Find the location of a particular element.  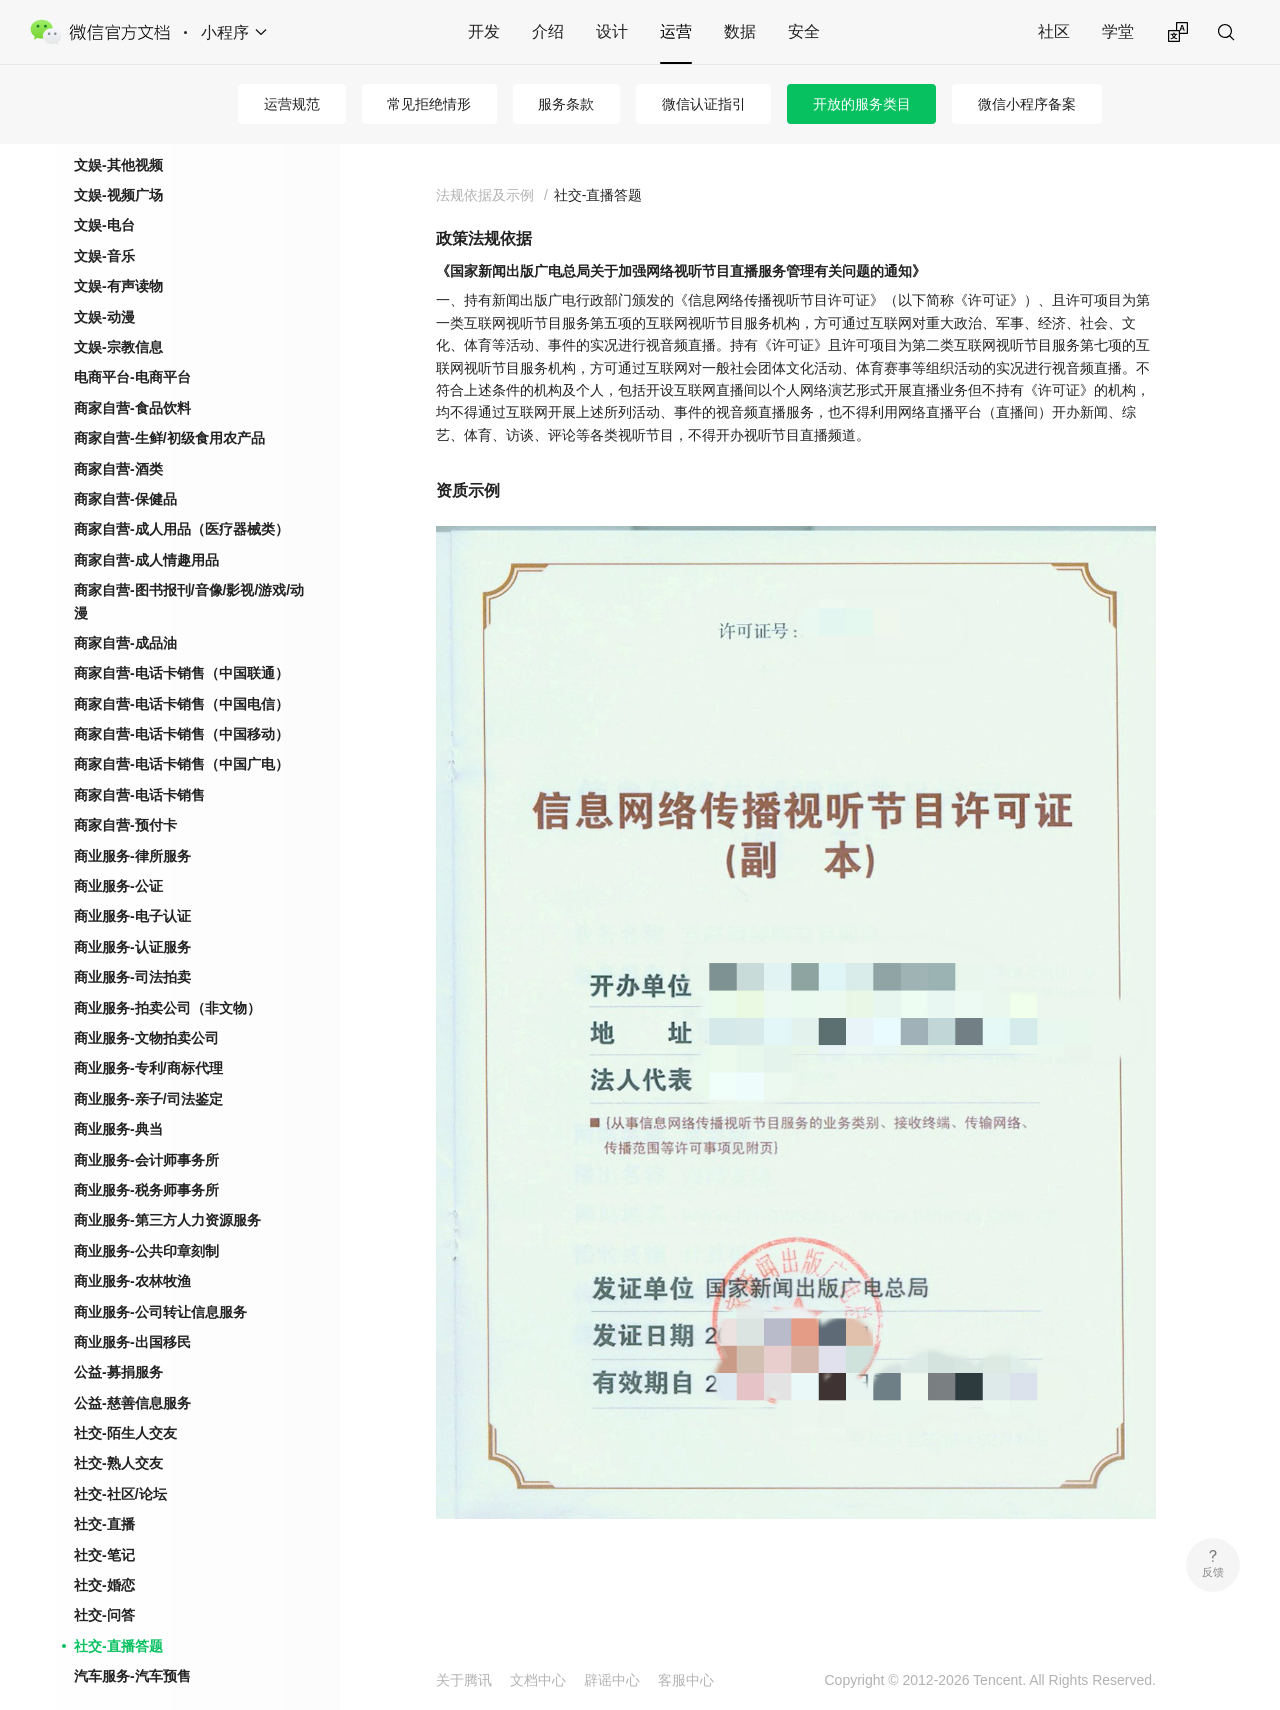

商业服务-出国移民 is located at coordinates (132, 1310).